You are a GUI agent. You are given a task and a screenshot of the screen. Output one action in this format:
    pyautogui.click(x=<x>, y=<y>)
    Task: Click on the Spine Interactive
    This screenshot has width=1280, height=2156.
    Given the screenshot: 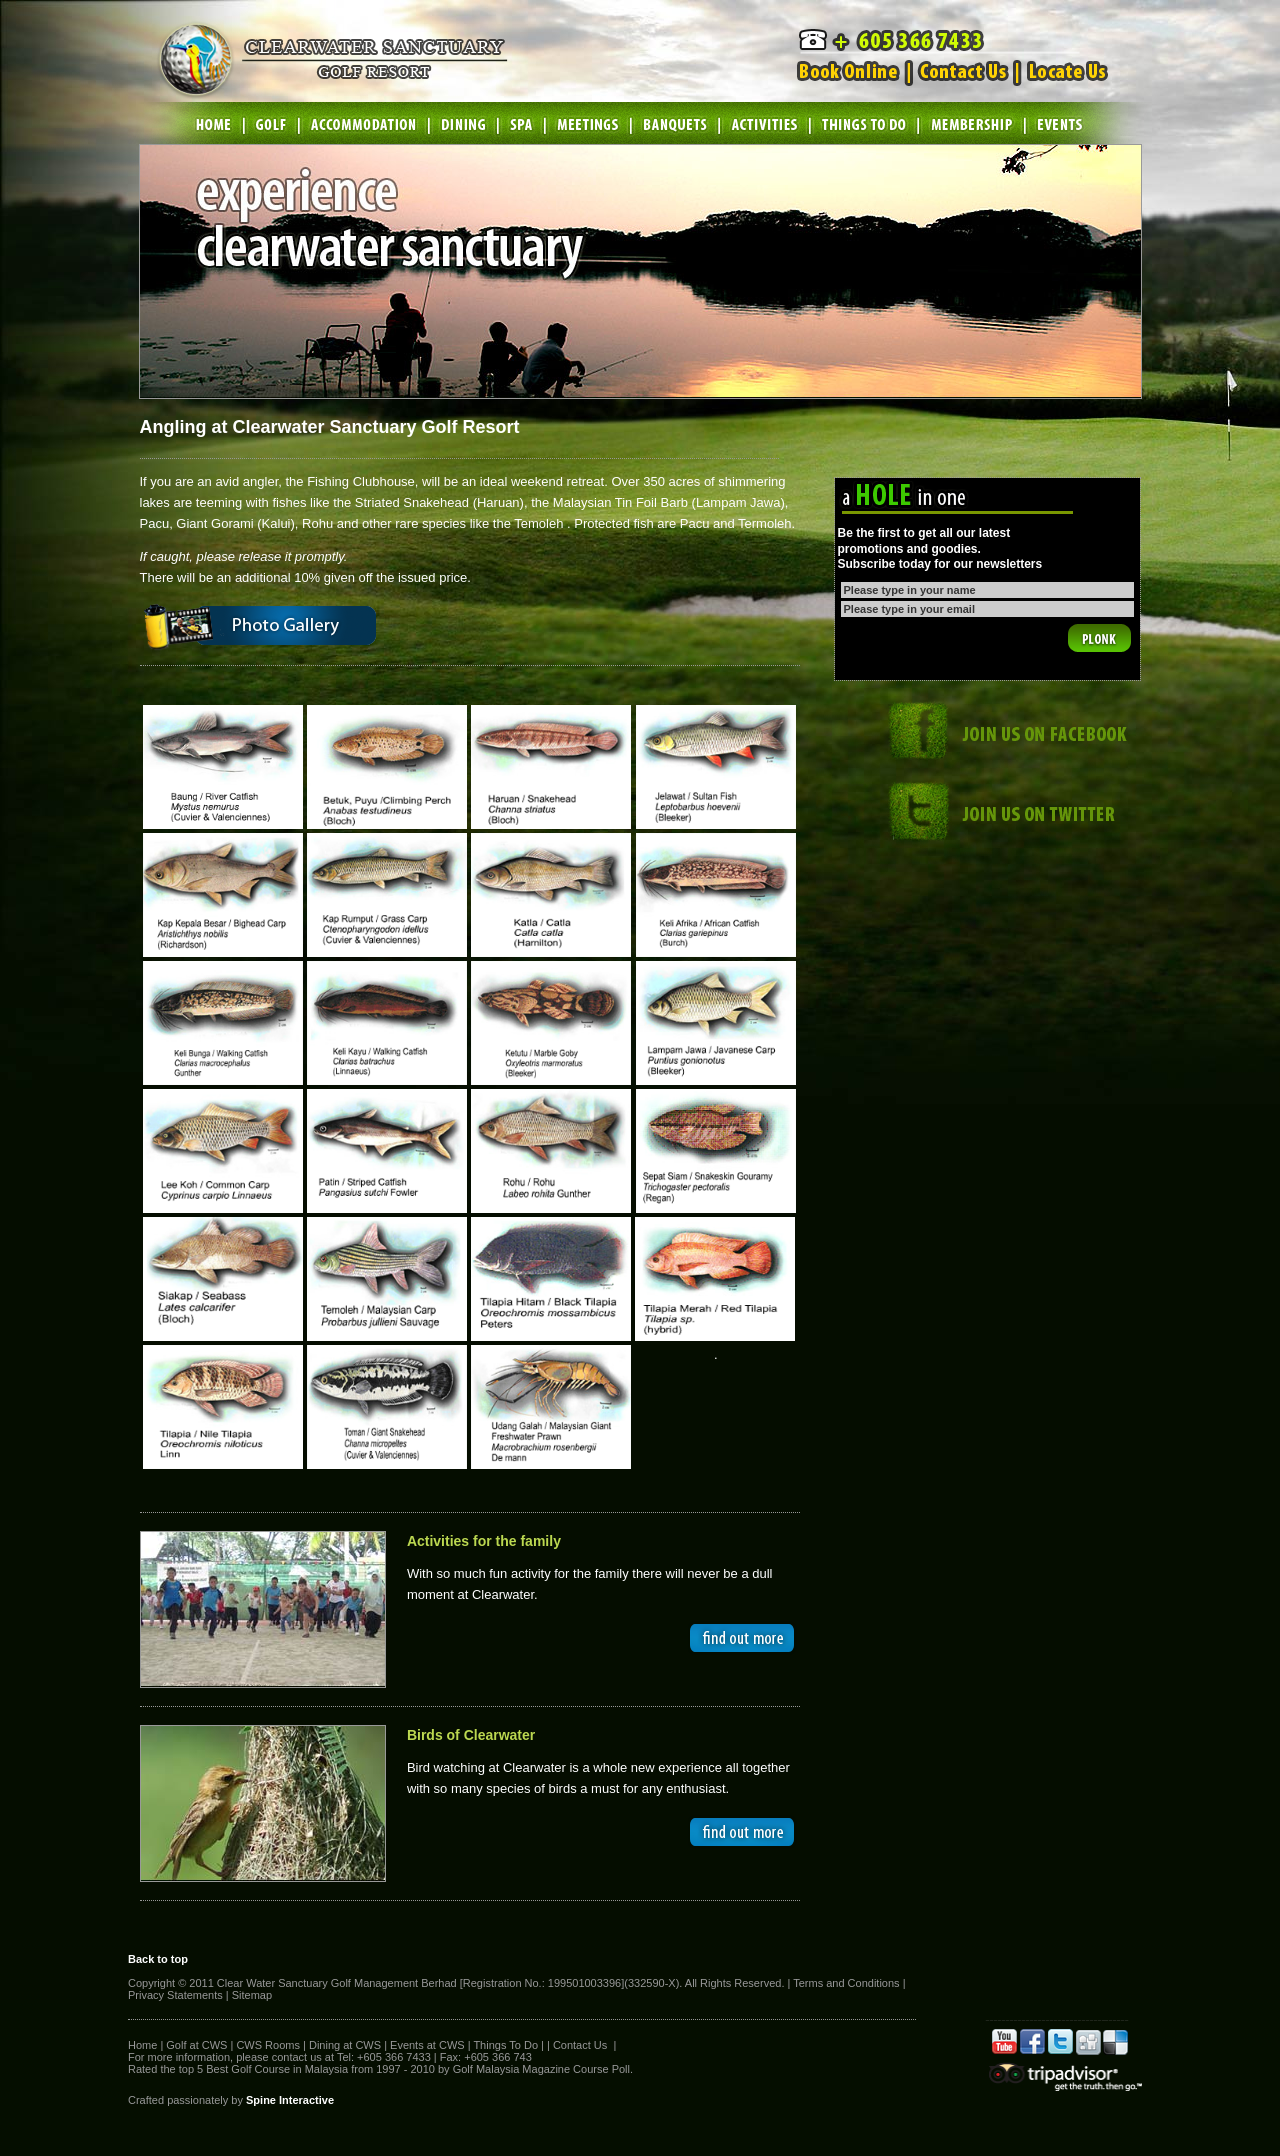 What is the action you would take?
    pyautogui.click(x=290, y=2100)
    